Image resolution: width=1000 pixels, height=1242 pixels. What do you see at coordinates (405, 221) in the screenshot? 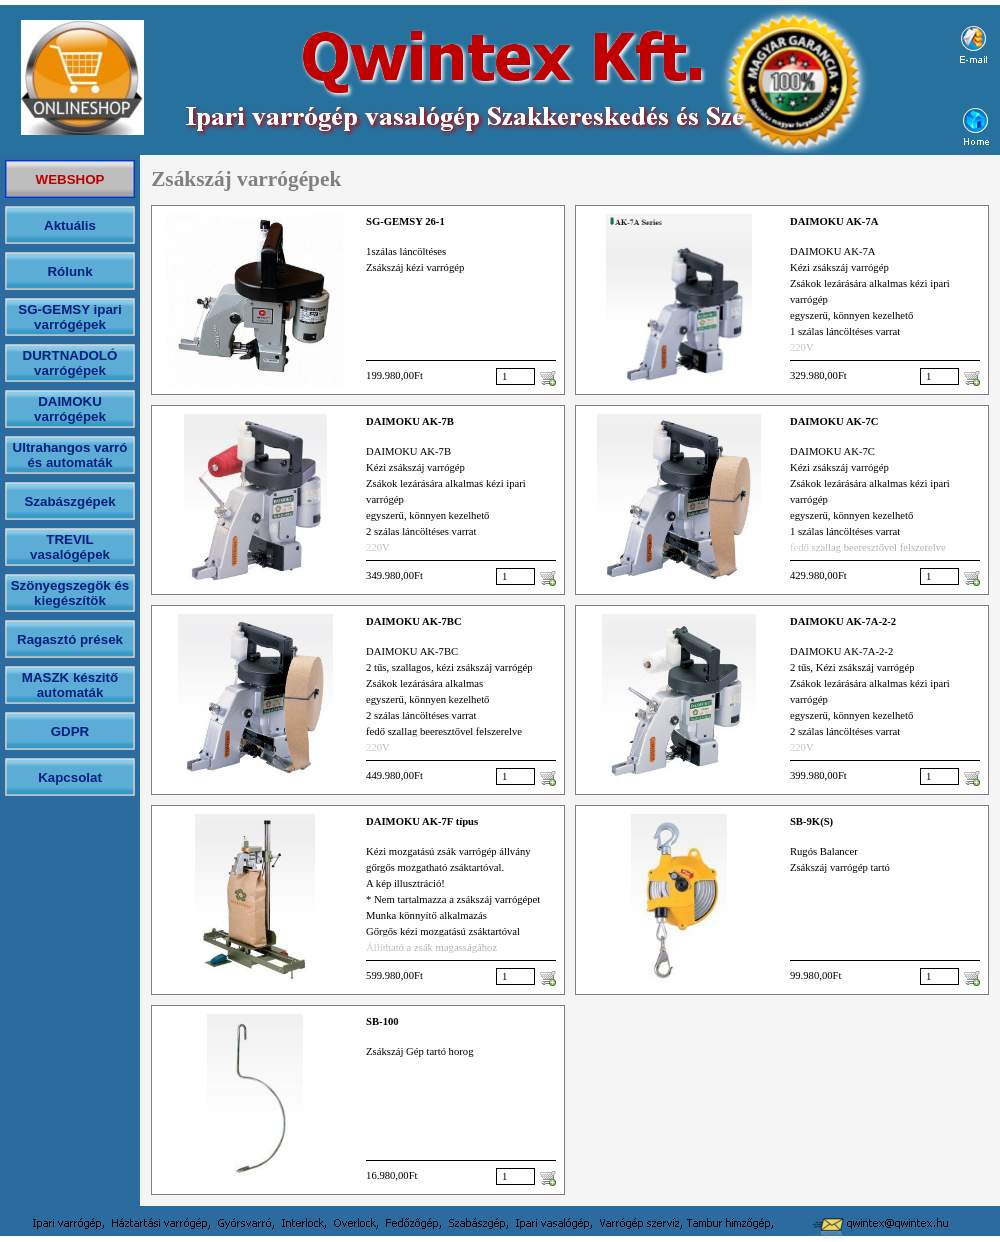
I see `SG-GEMSY 26-1` at bounding box center [405, 221].